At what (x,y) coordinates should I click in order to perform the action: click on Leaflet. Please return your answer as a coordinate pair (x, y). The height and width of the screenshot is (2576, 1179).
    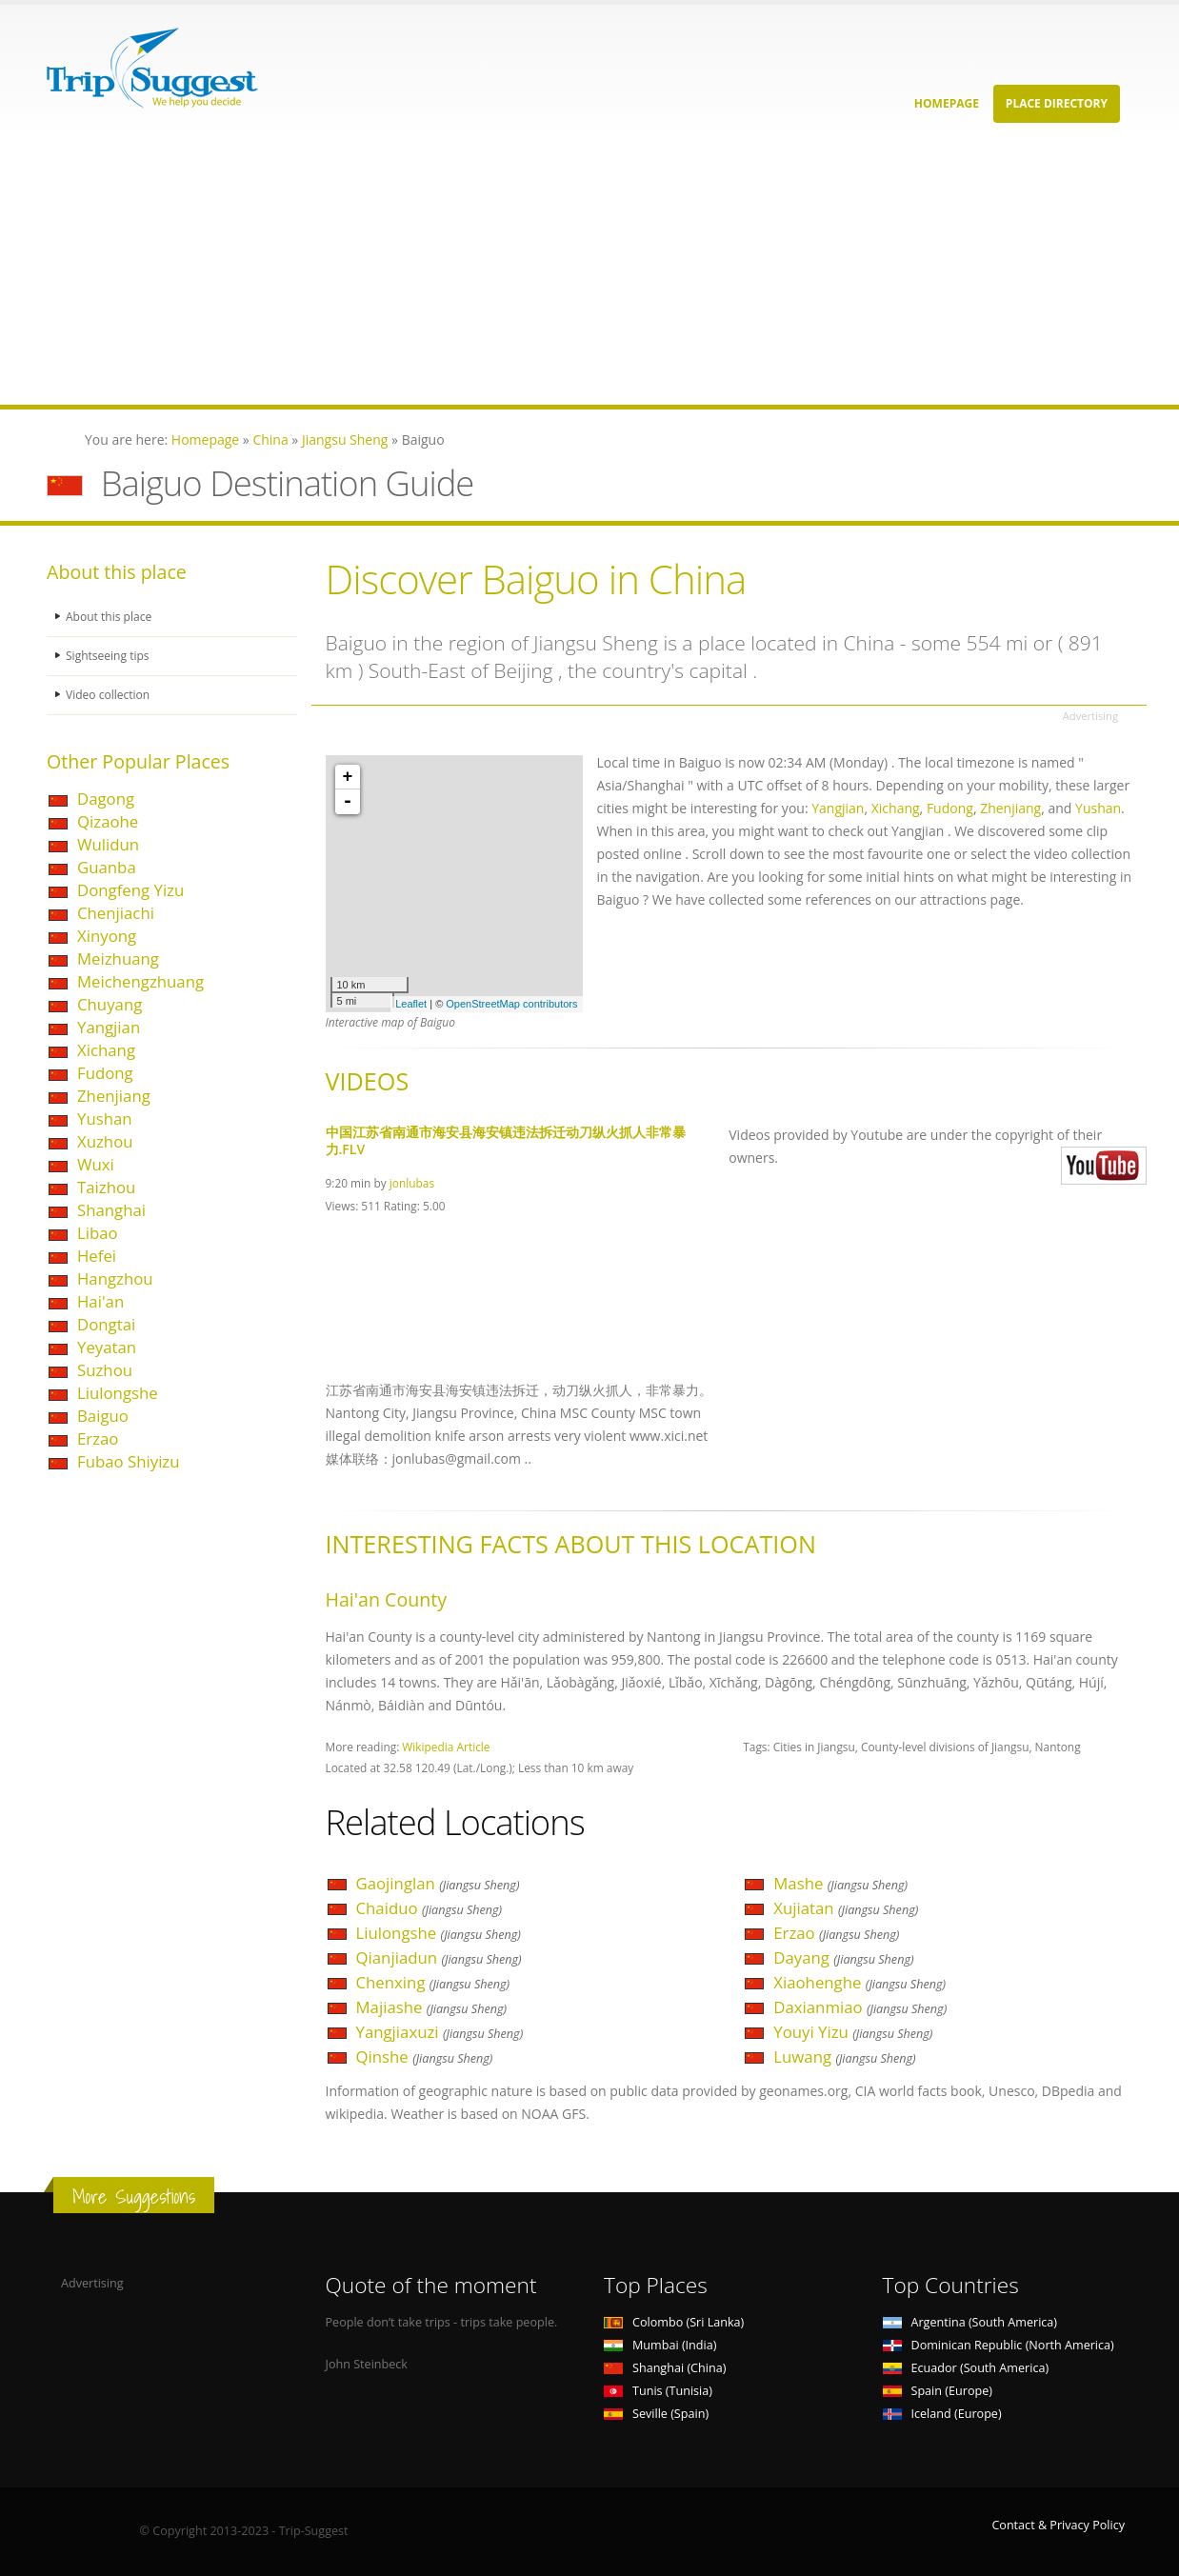
    Looking at the image, I should click on (411, 1003).